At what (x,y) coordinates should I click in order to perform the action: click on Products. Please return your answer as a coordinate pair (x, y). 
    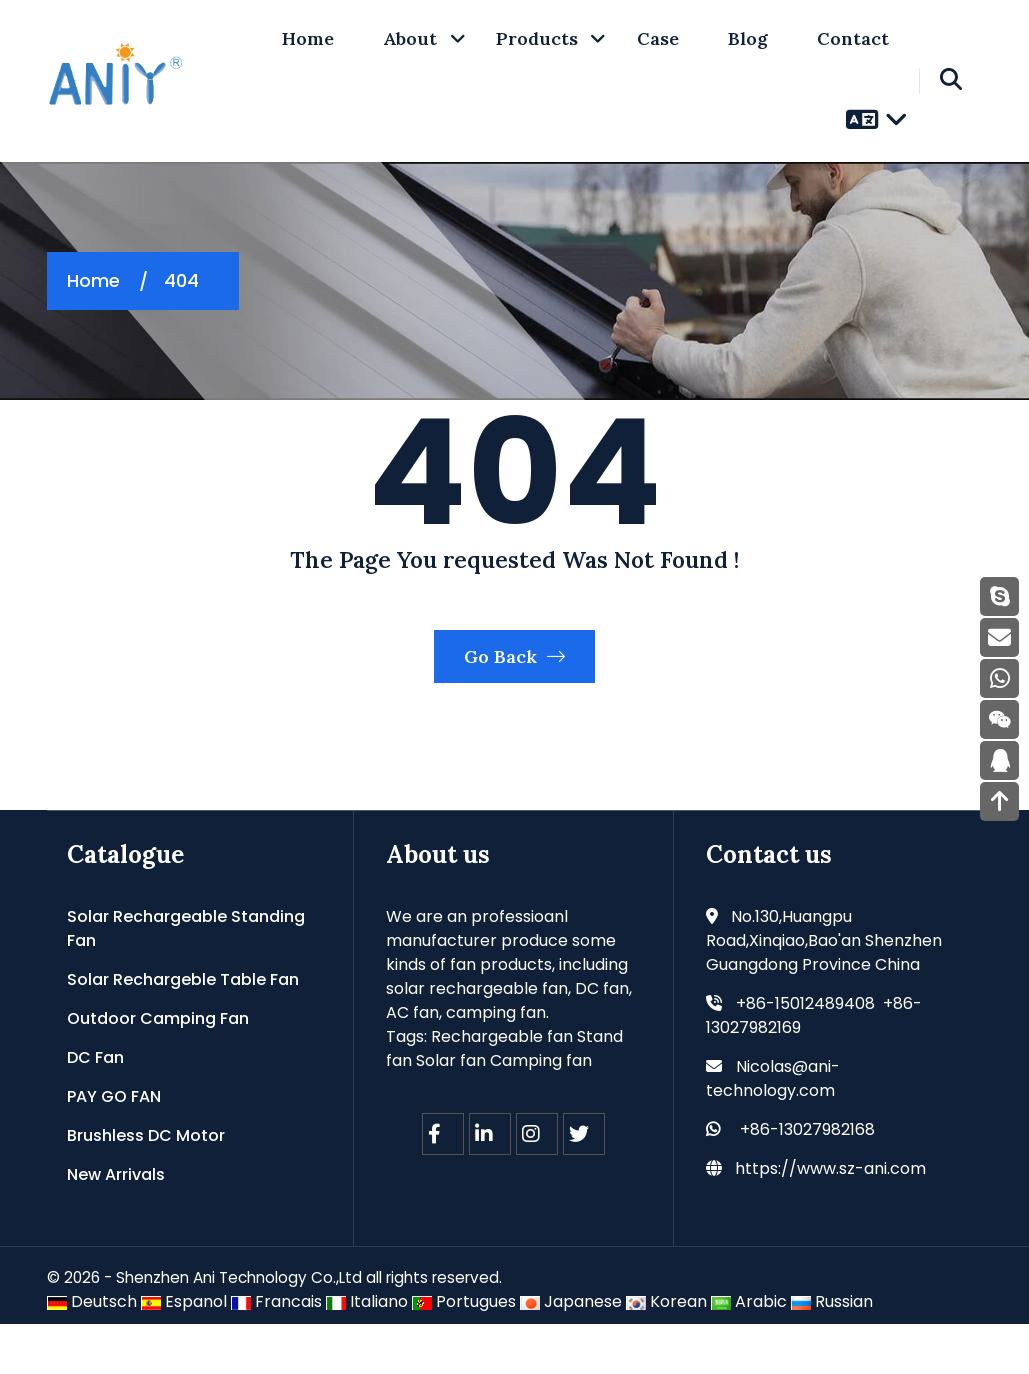
    Looking at the image, I should click on (537, 38).